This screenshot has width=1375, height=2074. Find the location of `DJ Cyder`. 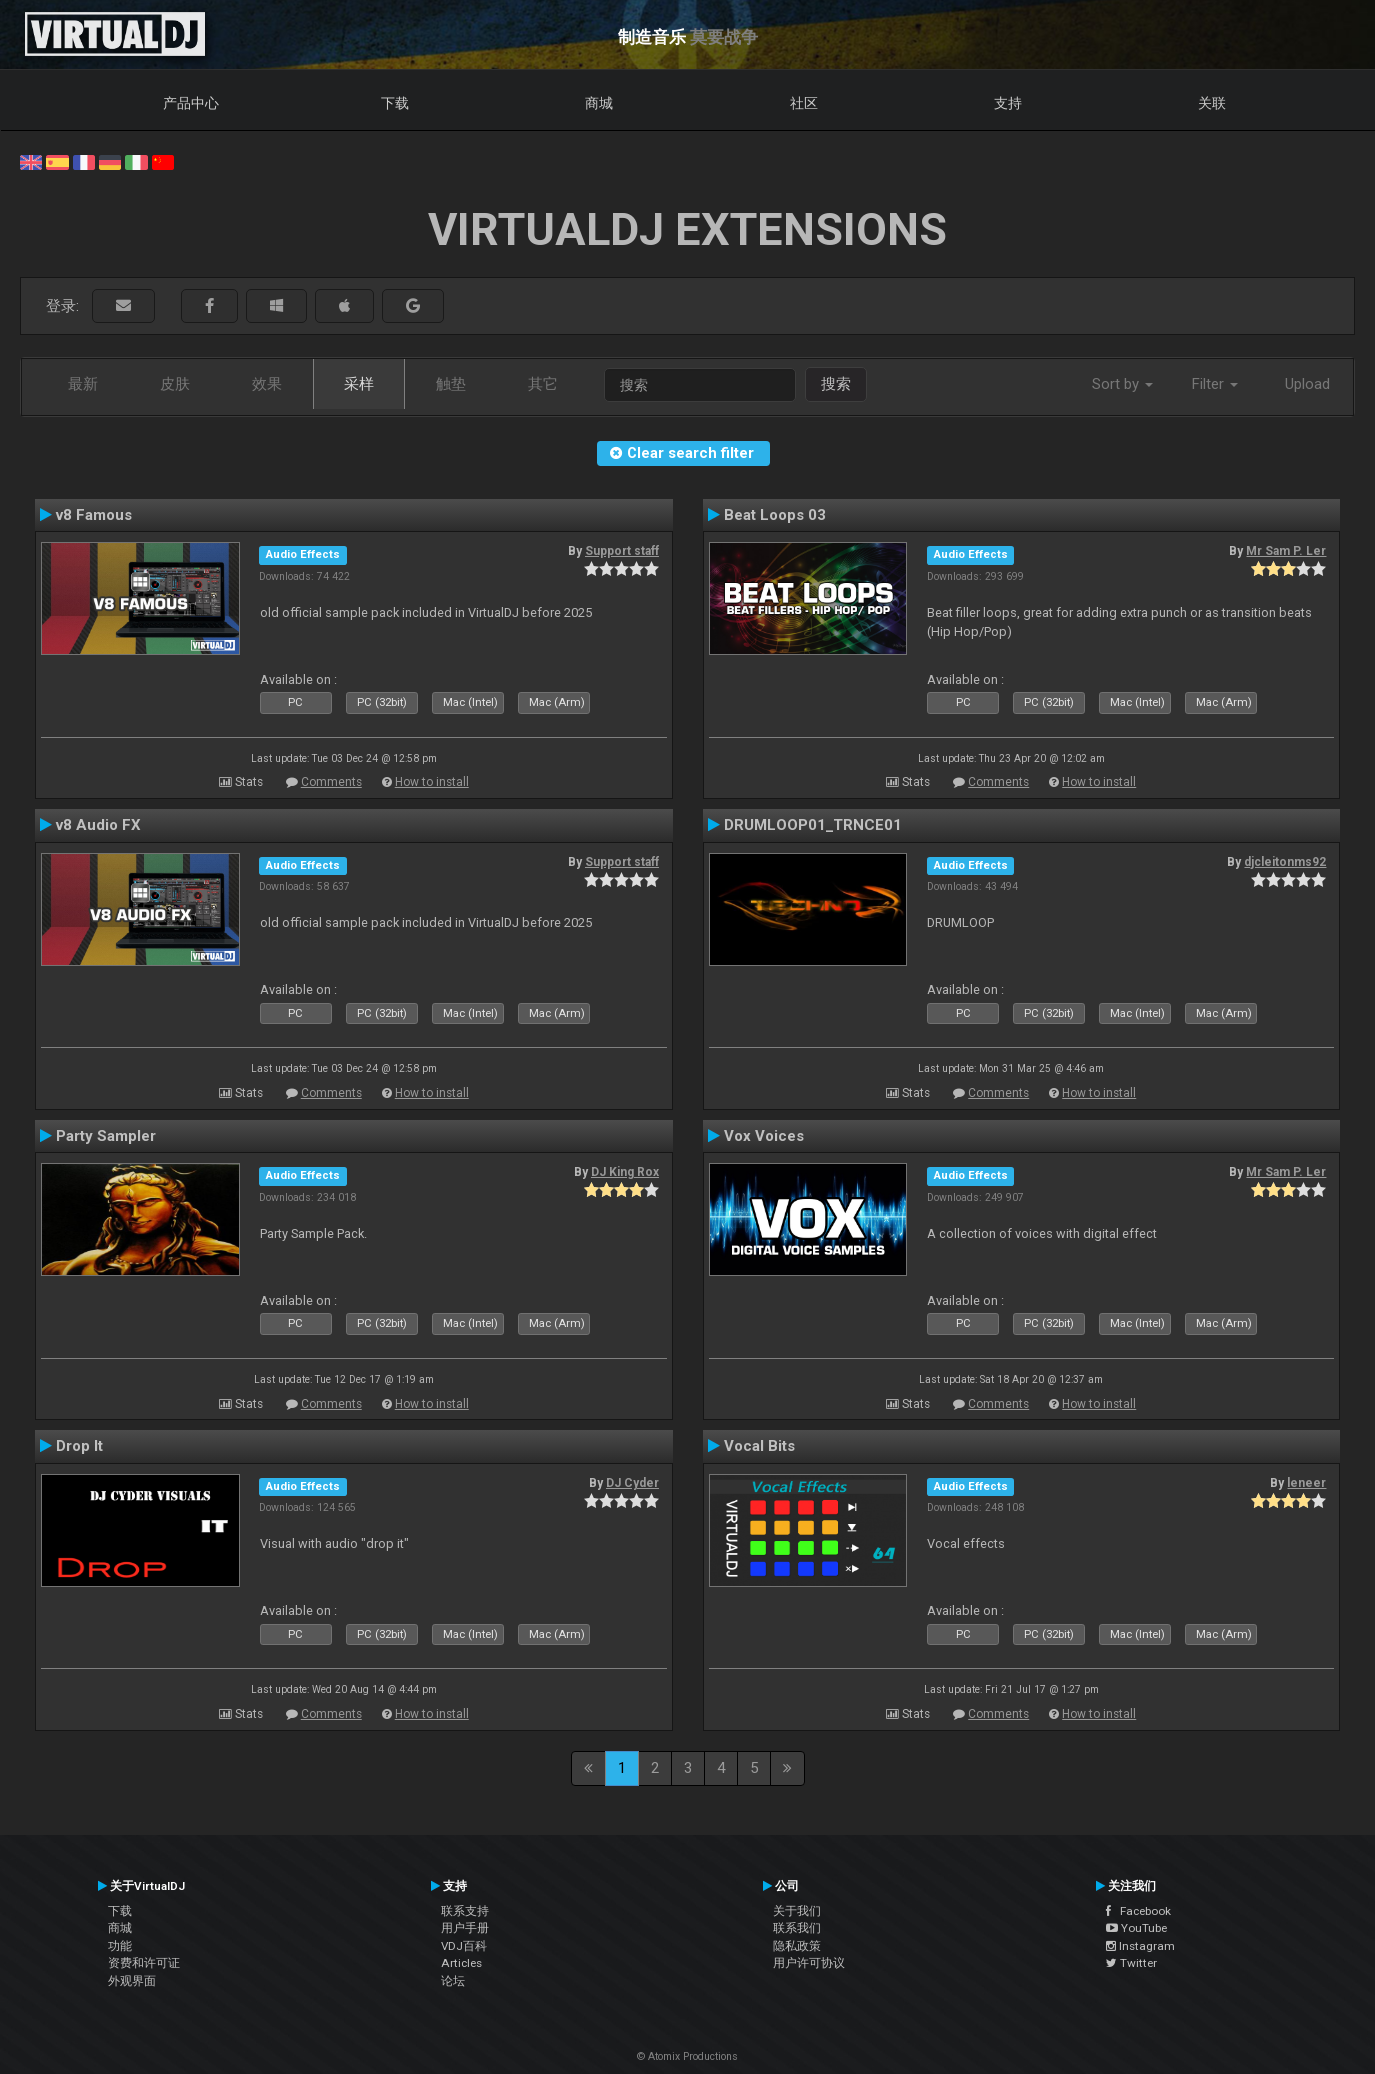

DJ Cyder is located at coordinates (632, 1483).